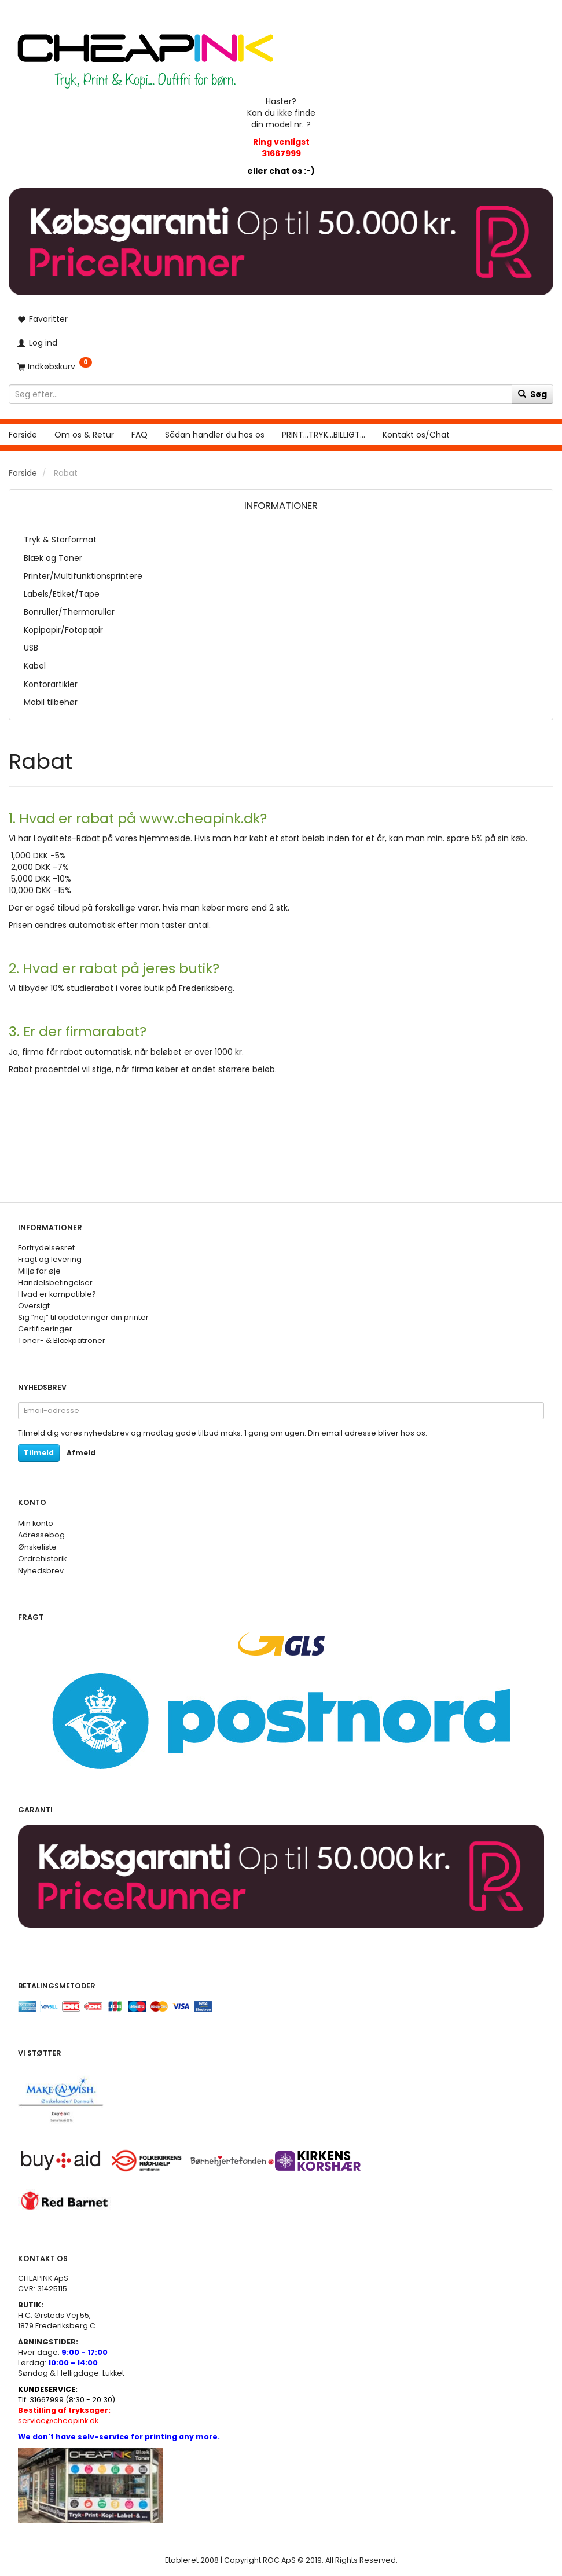 This screenshot has width=562, height=2576. What do you see at coordinates (46, 1248) in the screenshot?
I see `Fortrydelsesret` at bounding box center [46, 1248].